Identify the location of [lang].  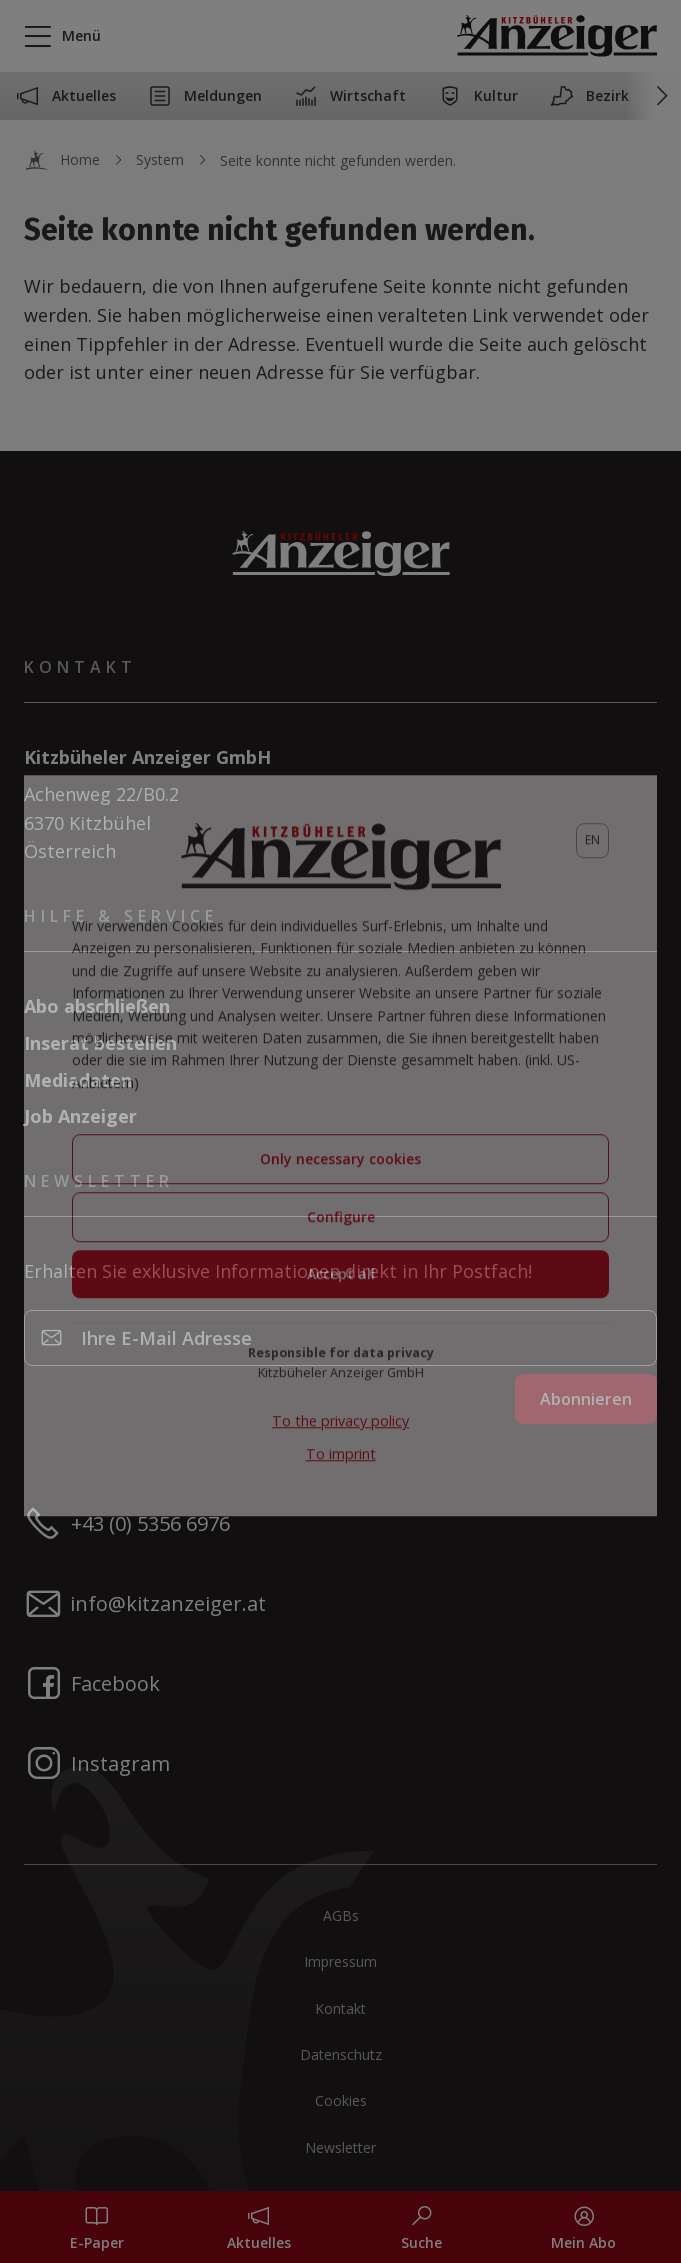
(592, 849).